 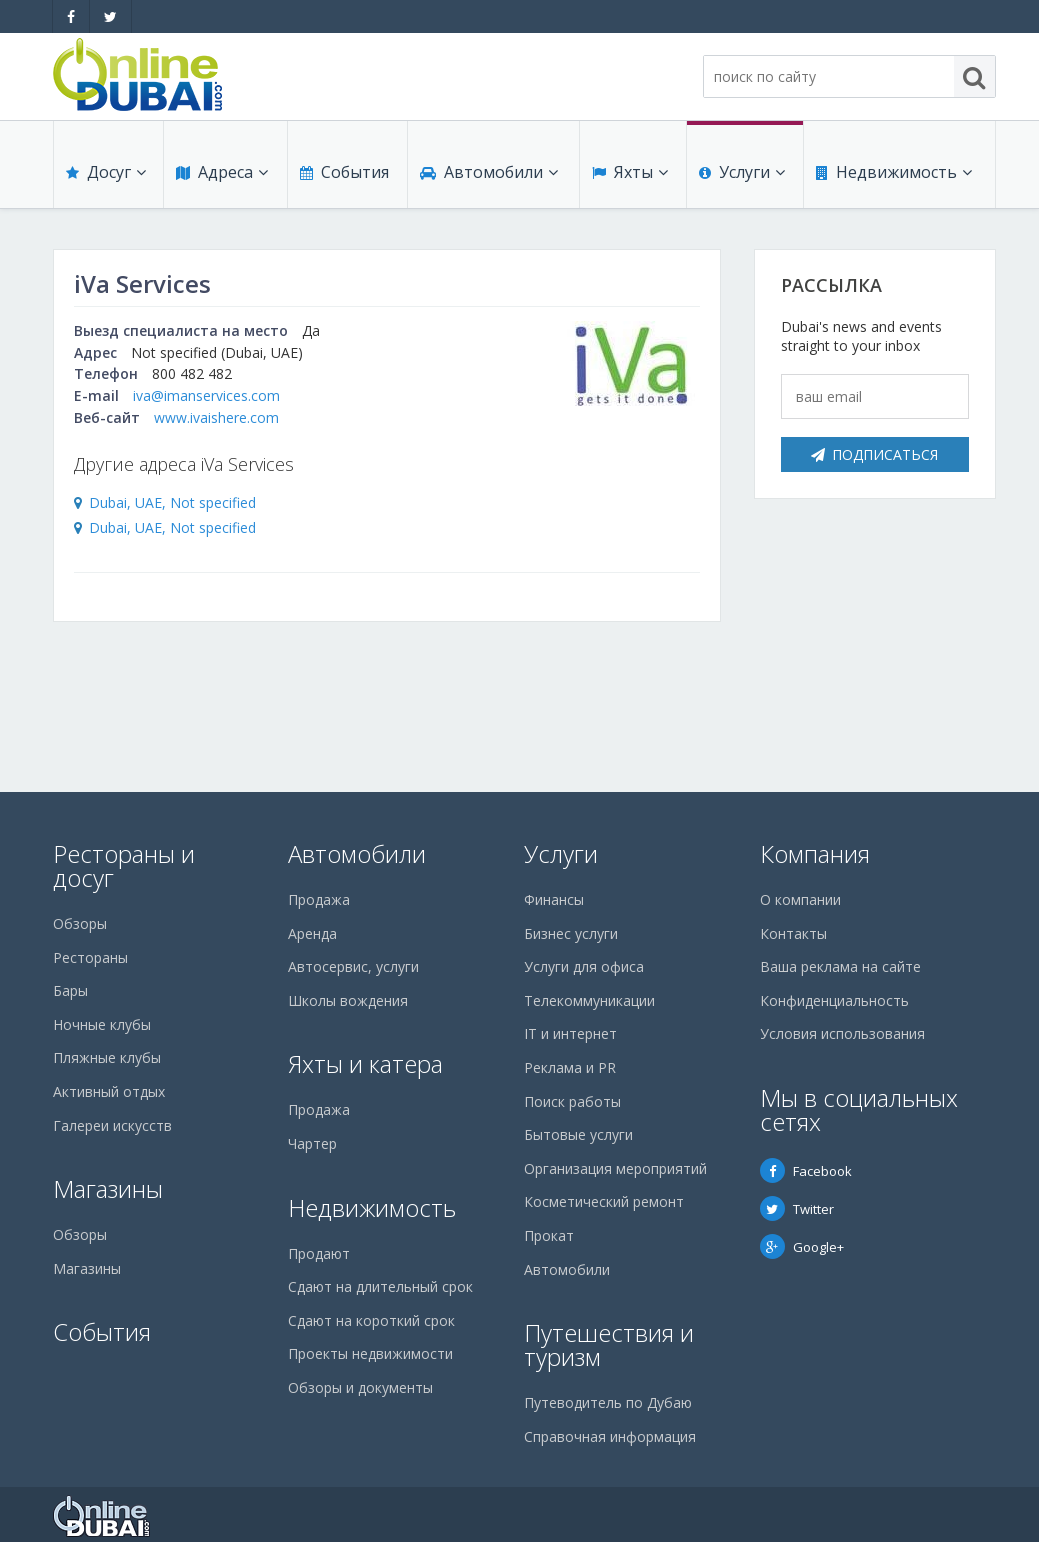 What do you see at coordinates (584, 966) in the screenshot?
I see `Услуги для офиса` at bounding box center [584, 966].